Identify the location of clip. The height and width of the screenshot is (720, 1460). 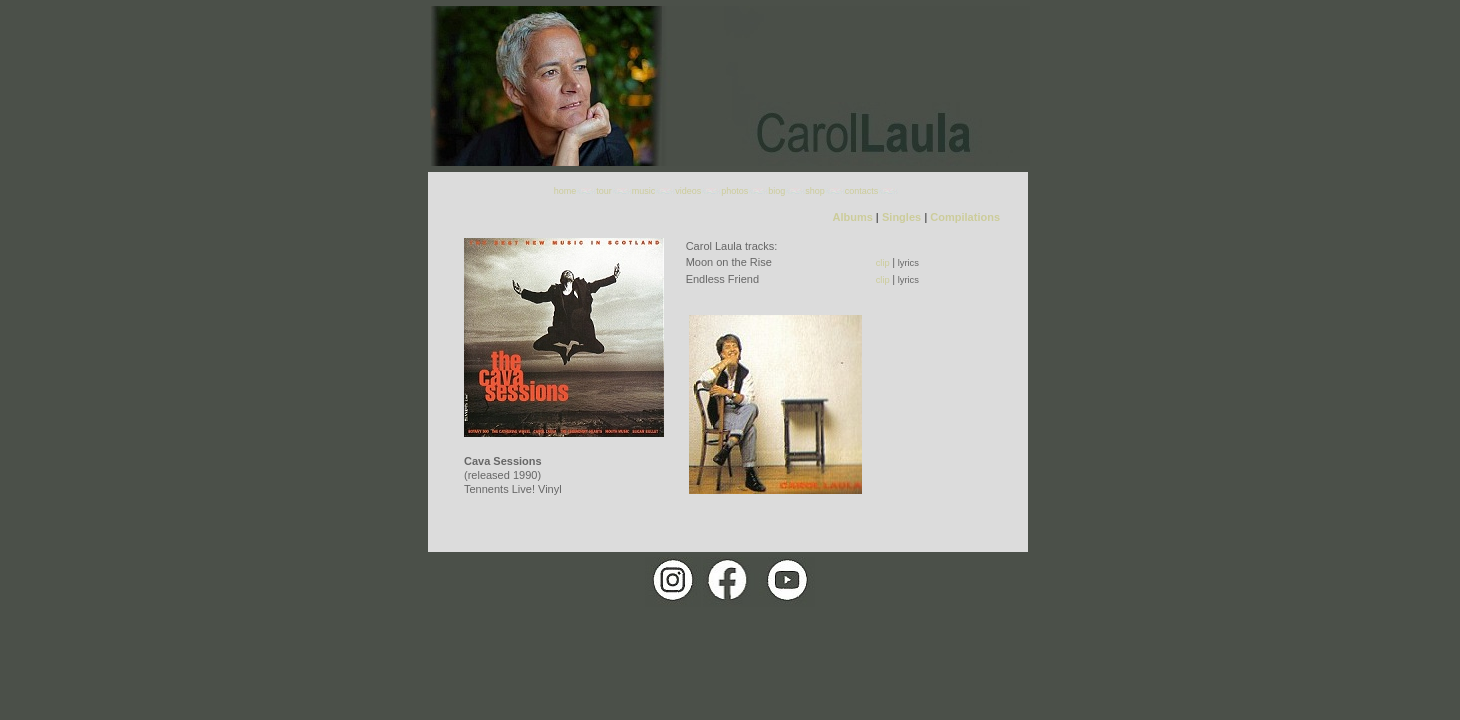
(883, 263).